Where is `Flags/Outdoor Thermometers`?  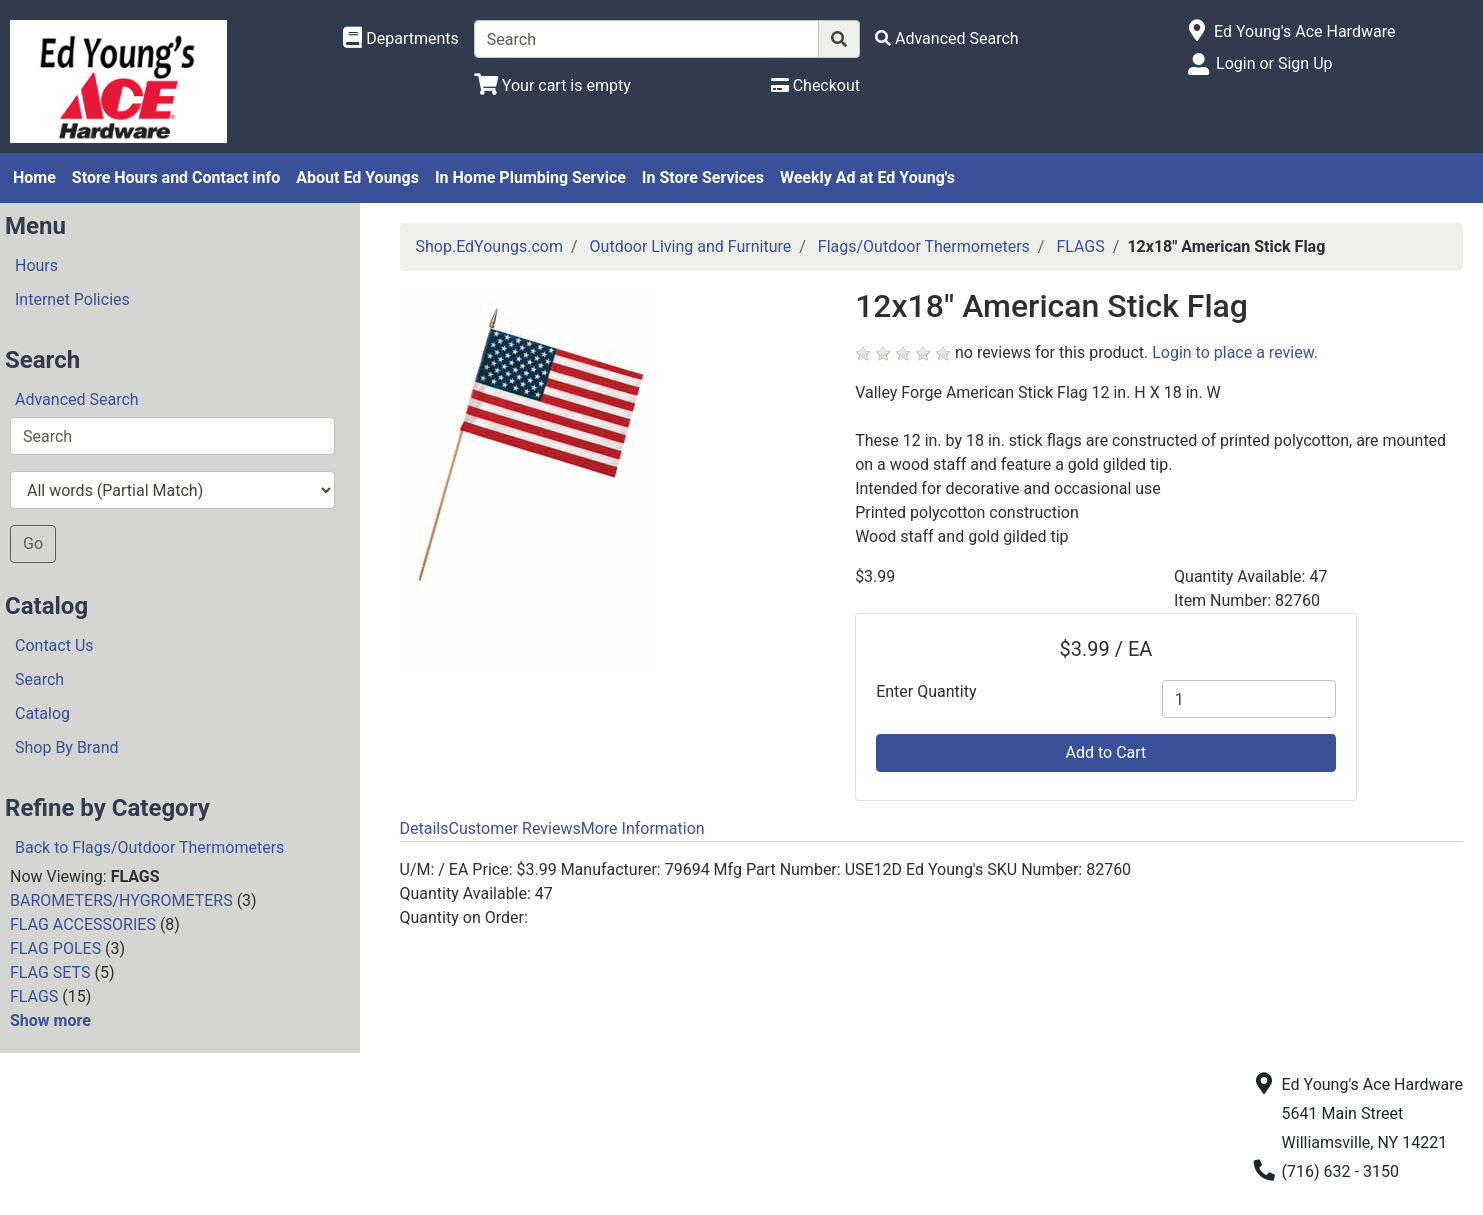 Flags/Outdoor Thermometers is located at coordinates (924, 246).